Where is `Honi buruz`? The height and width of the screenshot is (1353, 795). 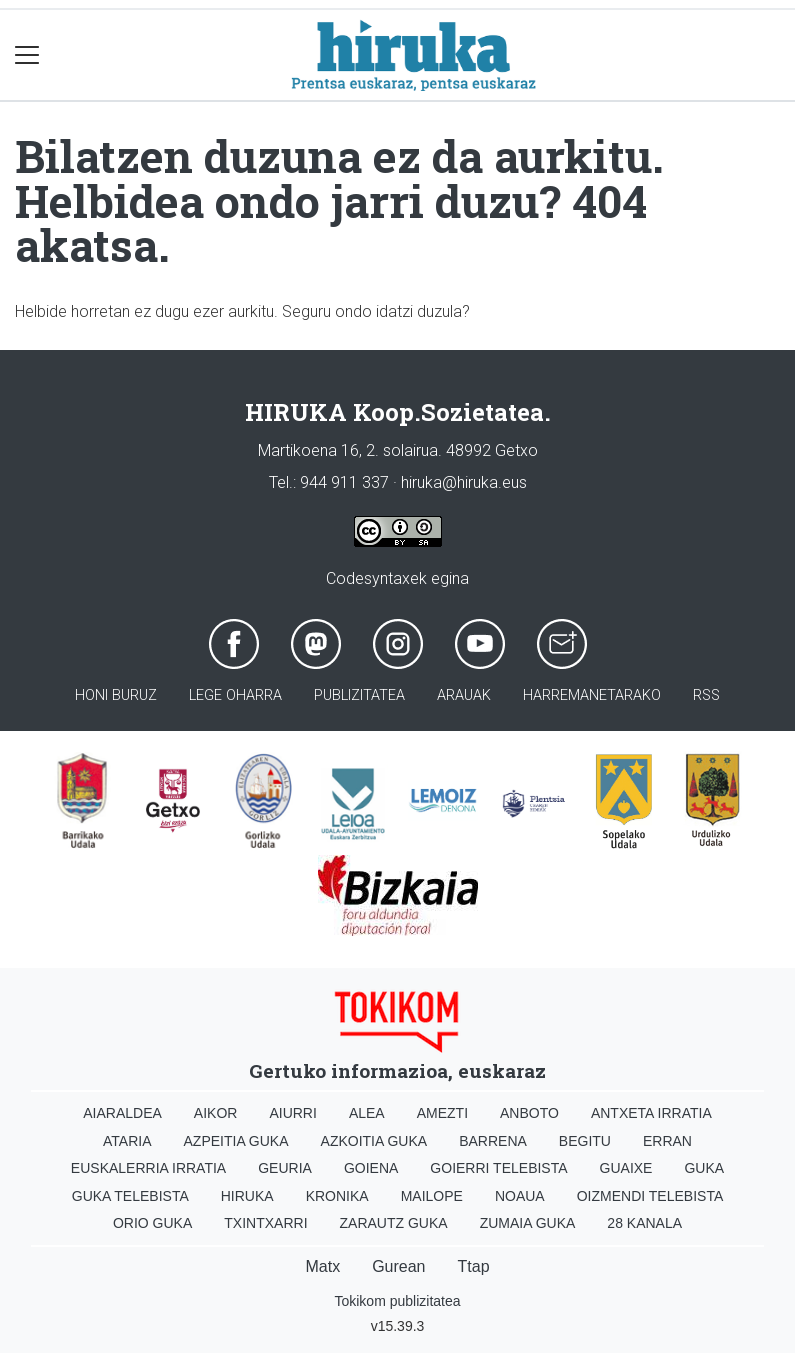
Honi buruz is located at coordinates (116, 695).